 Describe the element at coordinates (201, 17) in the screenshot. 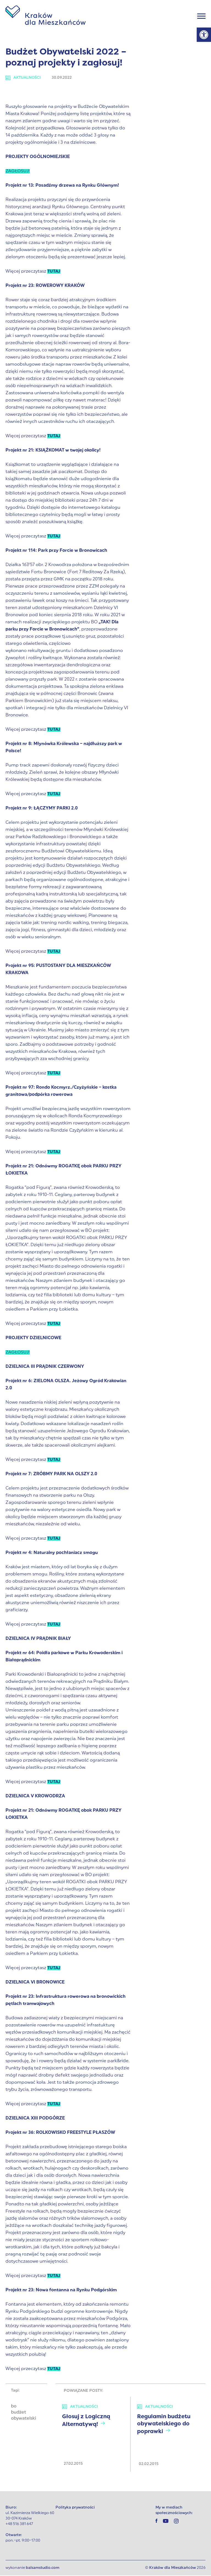

I see `[Menu]` at that location.